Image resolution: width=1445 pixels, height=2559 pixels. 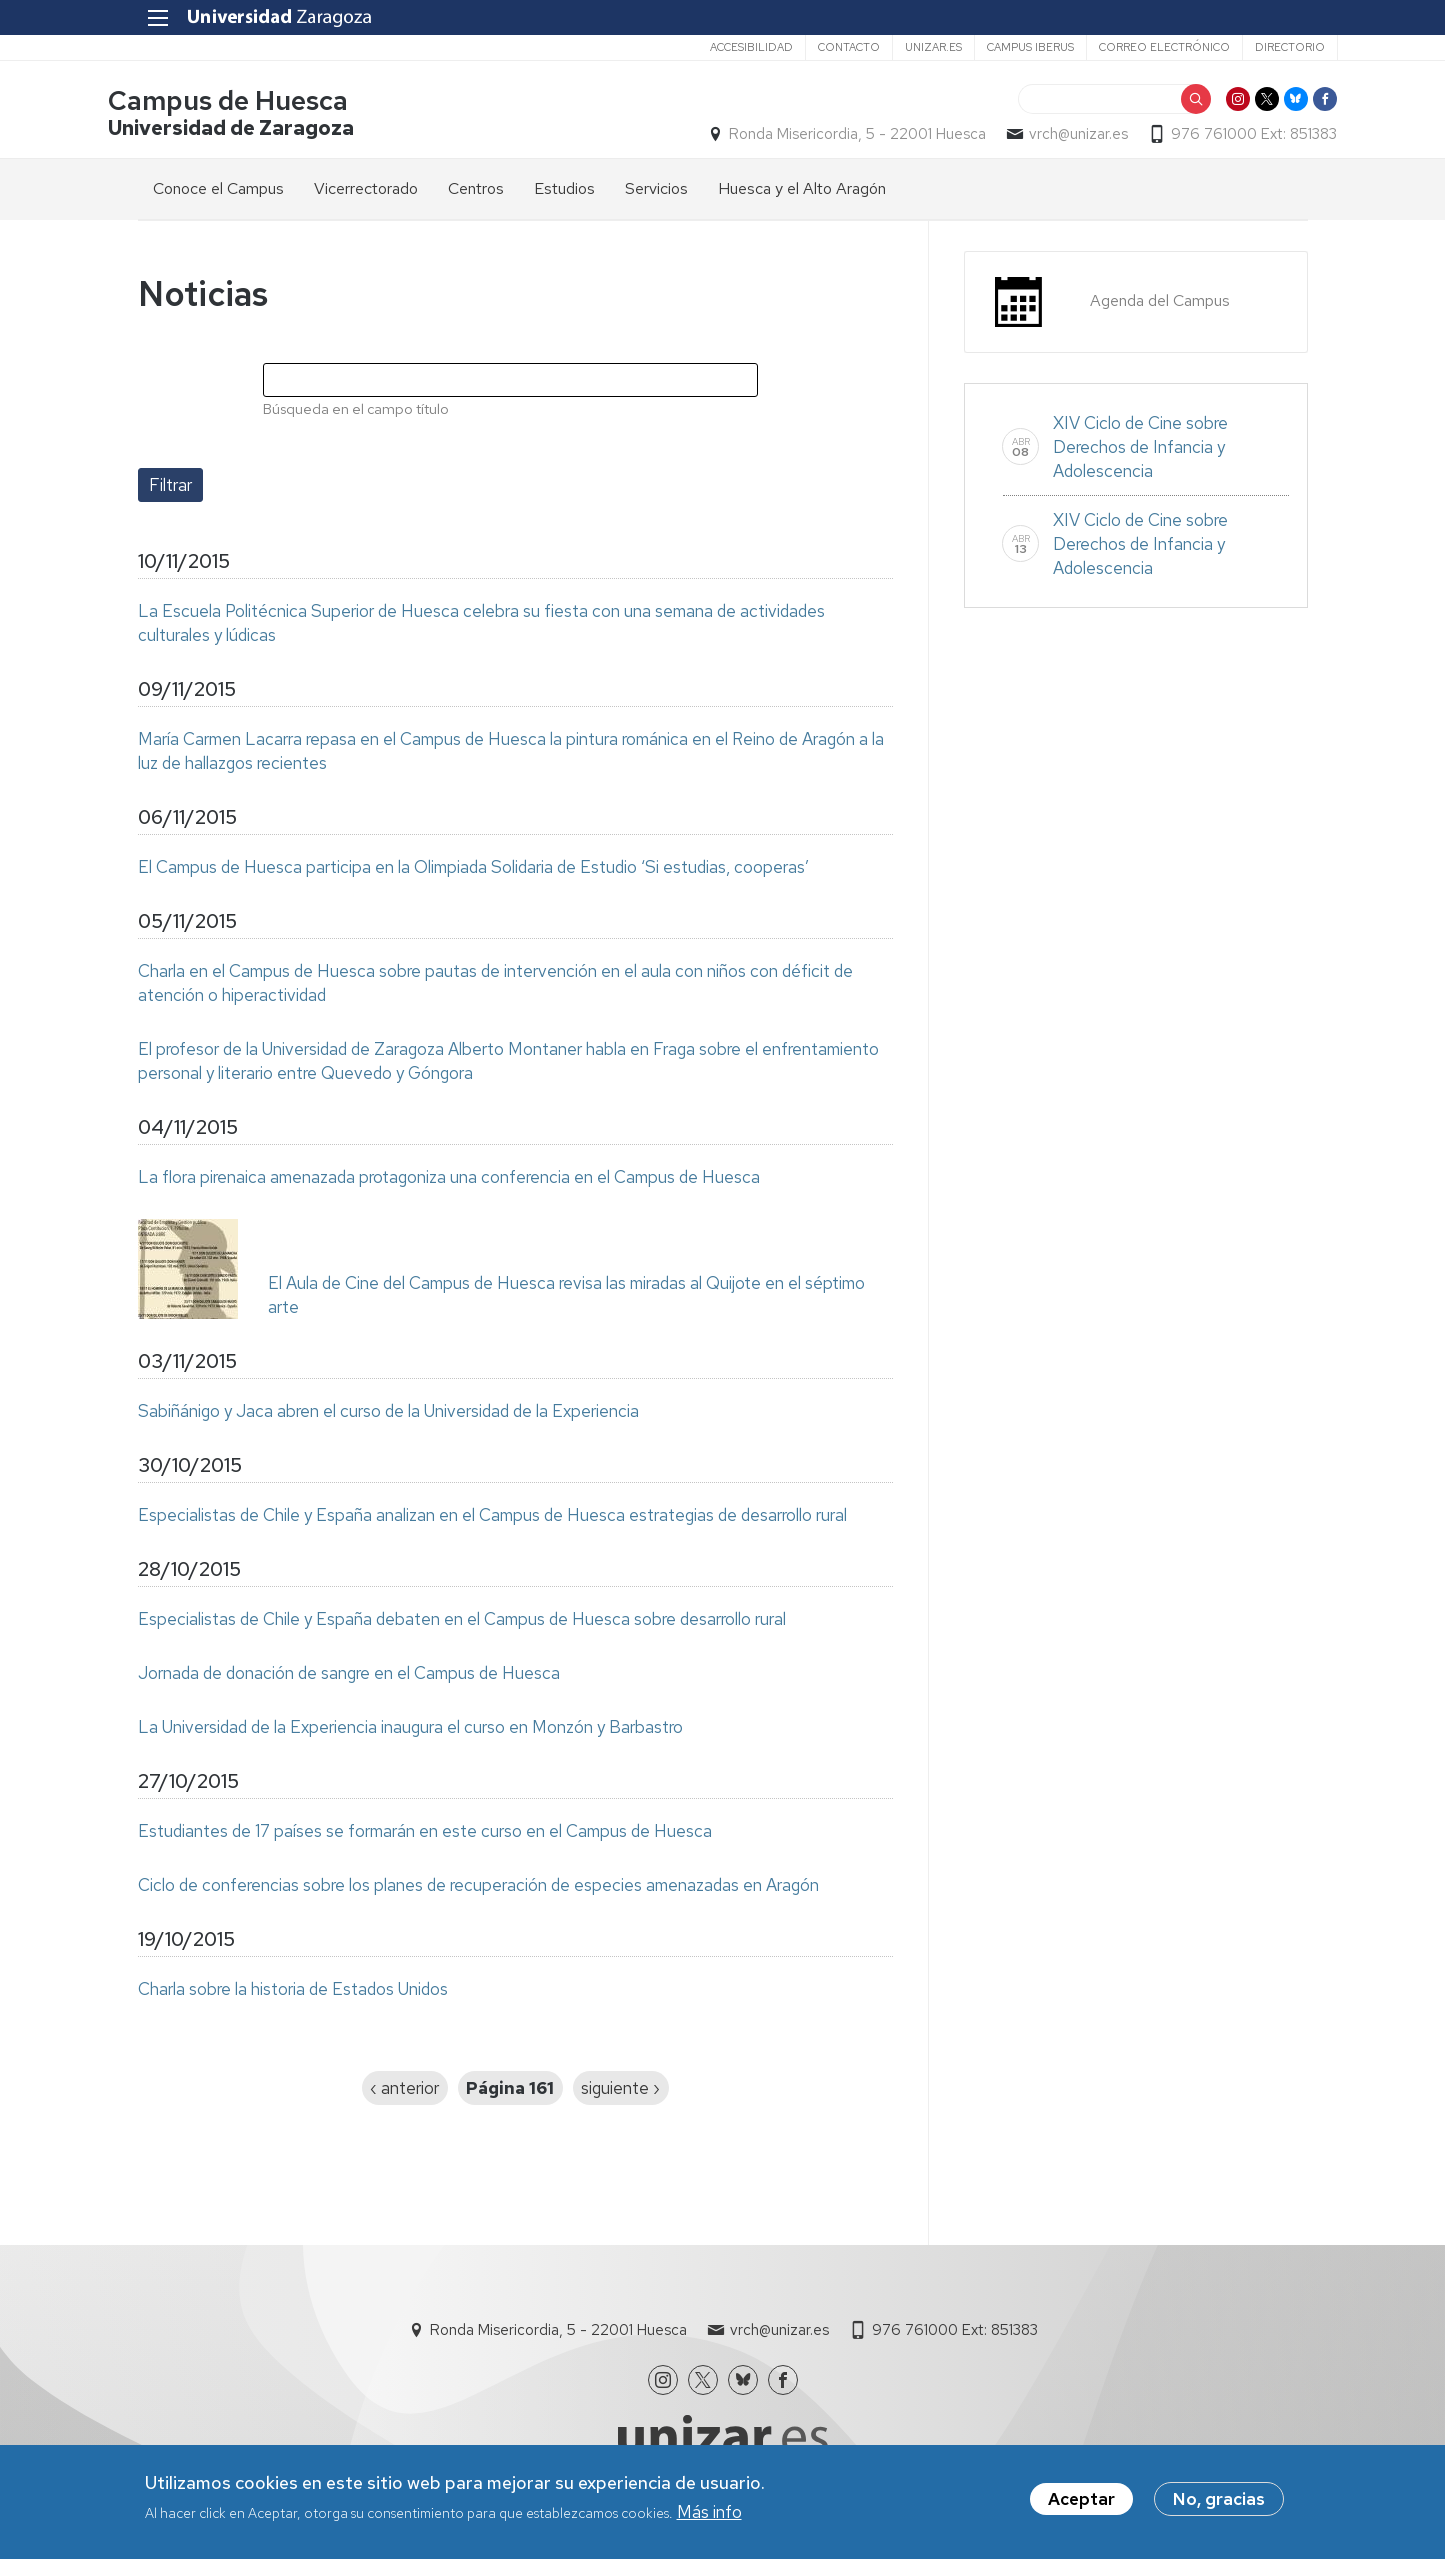 I want to click on Especialistas de Chile y España debaten en el Campus de Huesca sobre desarrollo rural, so click(x=462, y=1622).